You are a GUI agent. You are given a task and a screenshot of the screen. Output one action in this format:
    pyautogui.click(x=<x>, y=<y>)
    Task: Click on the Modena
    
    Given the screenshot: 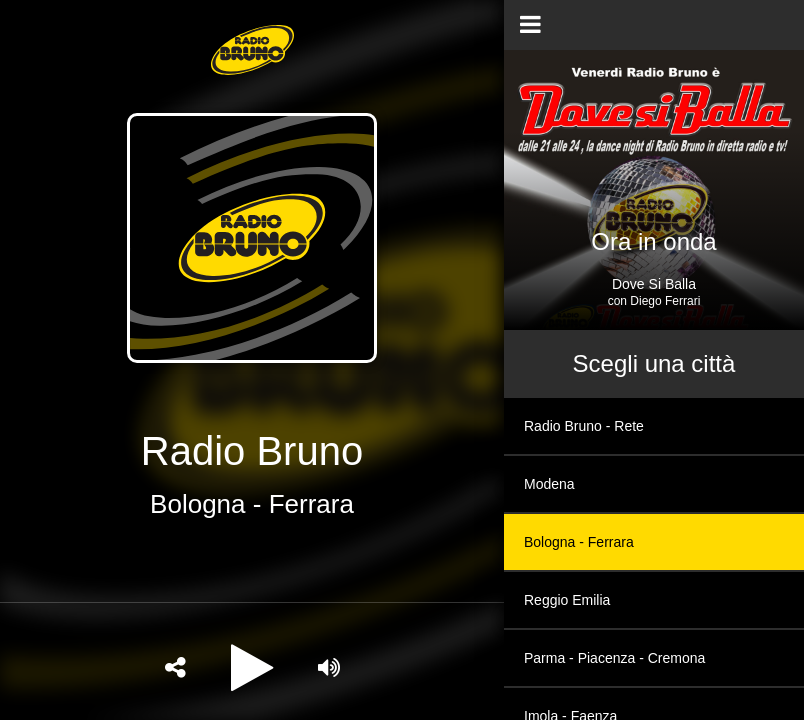 What is the action you would take?
    pyautogui.click(x=549, y=484)
    